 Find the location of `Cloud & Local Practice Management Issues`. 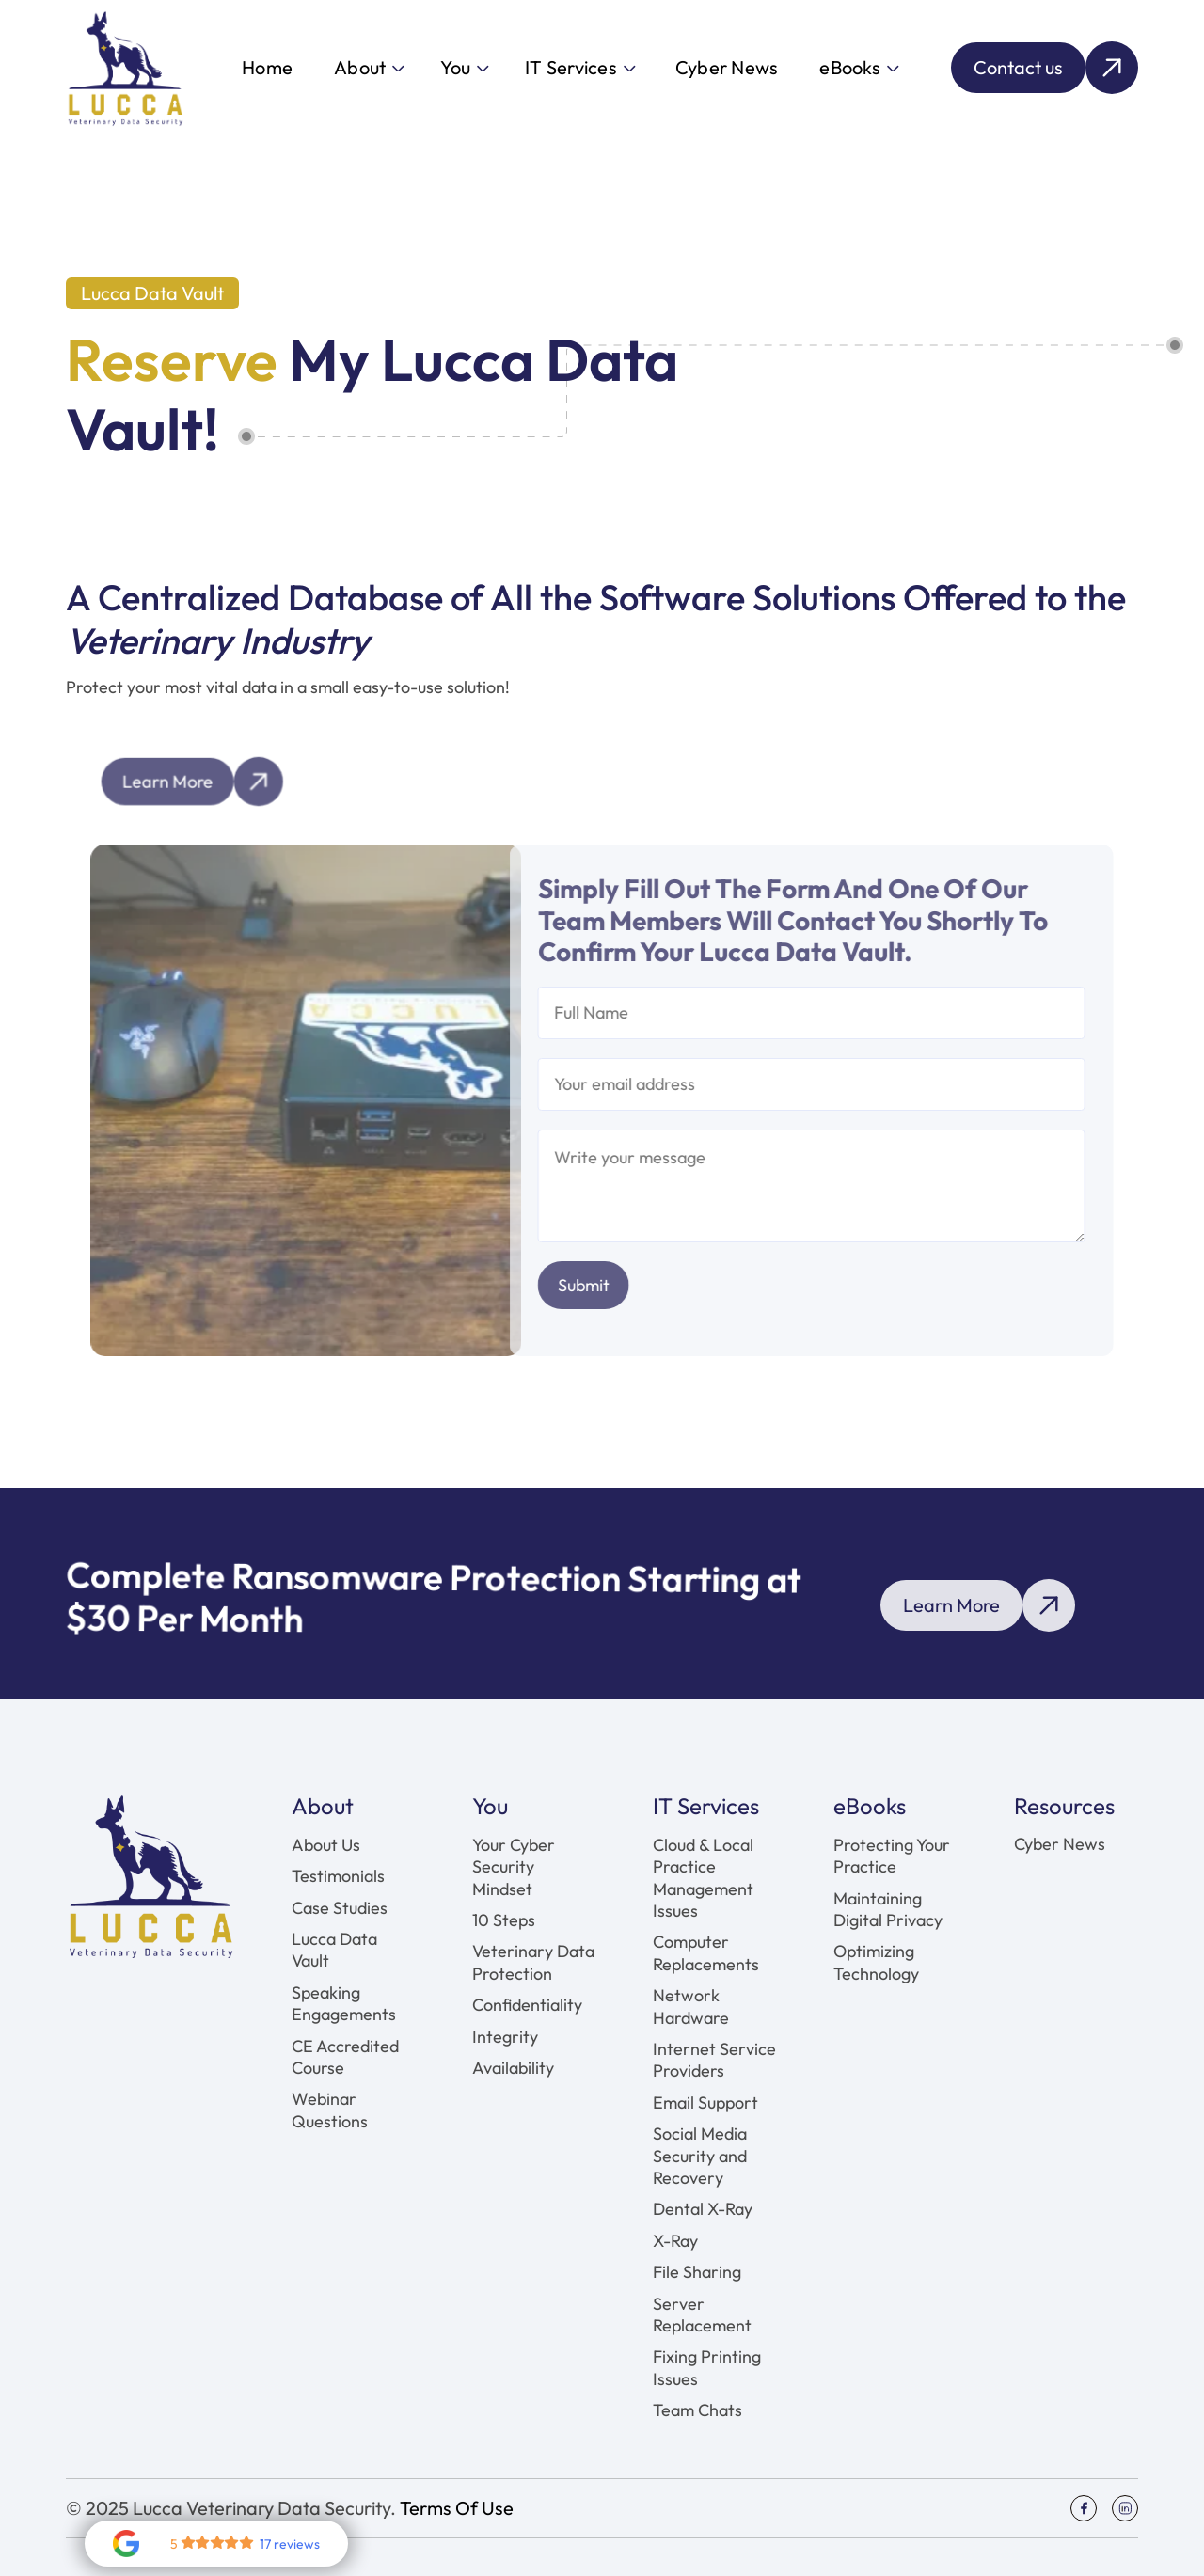

Cloud & Local Practice Management Issues is located at coordinates (703, 1877).